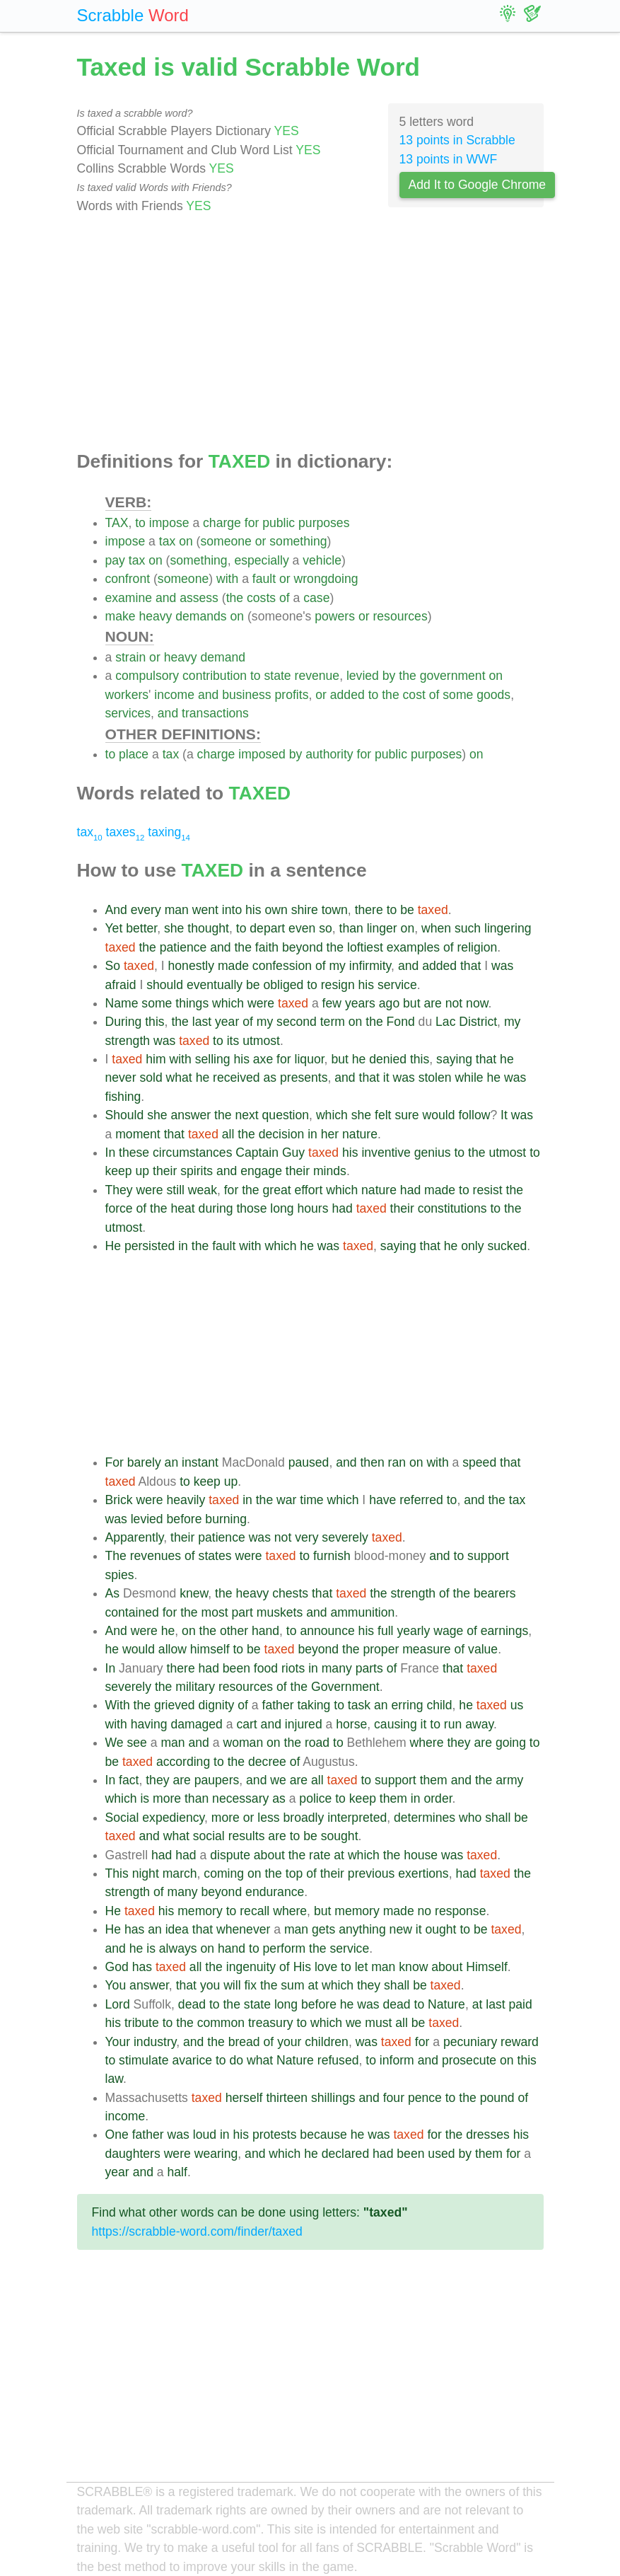  Describe the element at coordinates (313, 1705) in the screenshot. I see `taking` at that location.